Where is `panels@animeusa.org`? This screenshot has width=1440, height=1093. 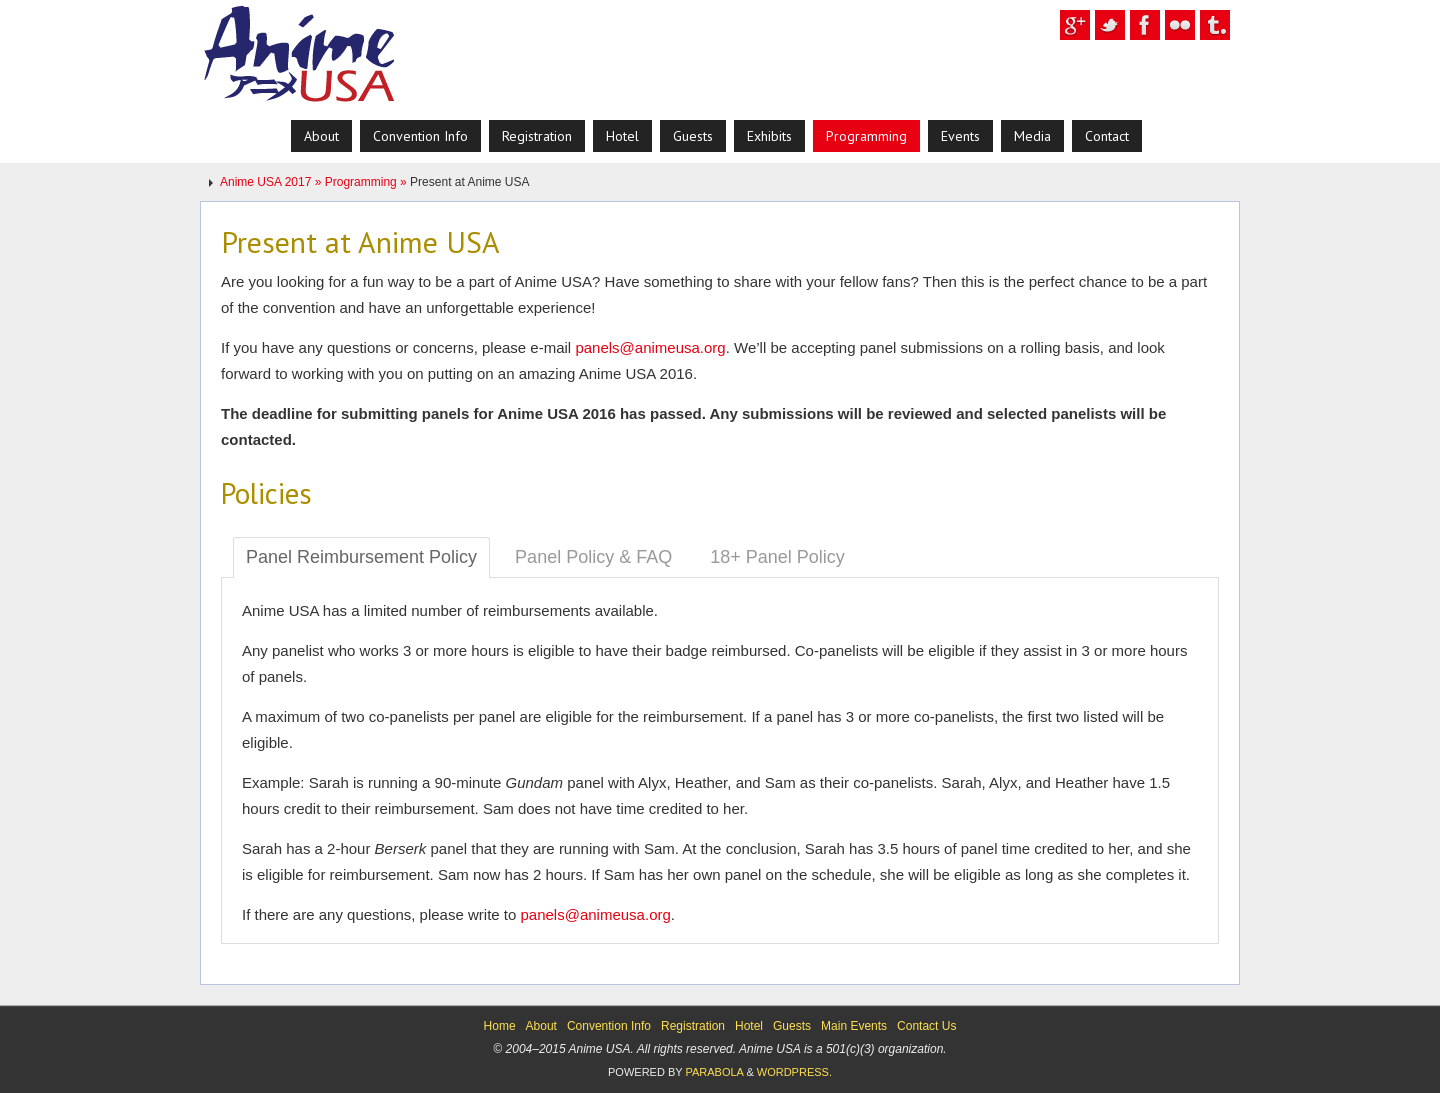 panels@animeusa.org is located at coordinates (650, 347).